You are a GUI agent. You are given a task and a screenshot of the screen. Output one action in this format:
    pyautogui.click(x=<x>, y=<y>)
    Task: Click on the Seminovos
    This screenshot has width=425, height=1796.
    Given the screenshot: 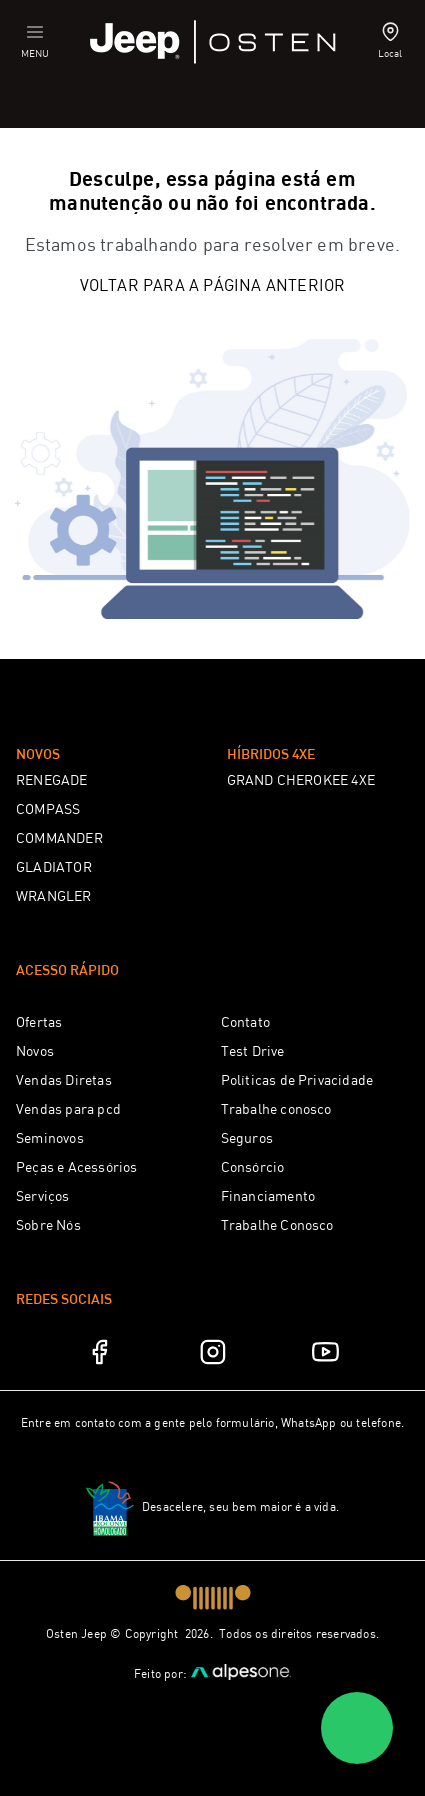 What is the action you would take?
    pyautogui.click(x=50, y=1139)
    